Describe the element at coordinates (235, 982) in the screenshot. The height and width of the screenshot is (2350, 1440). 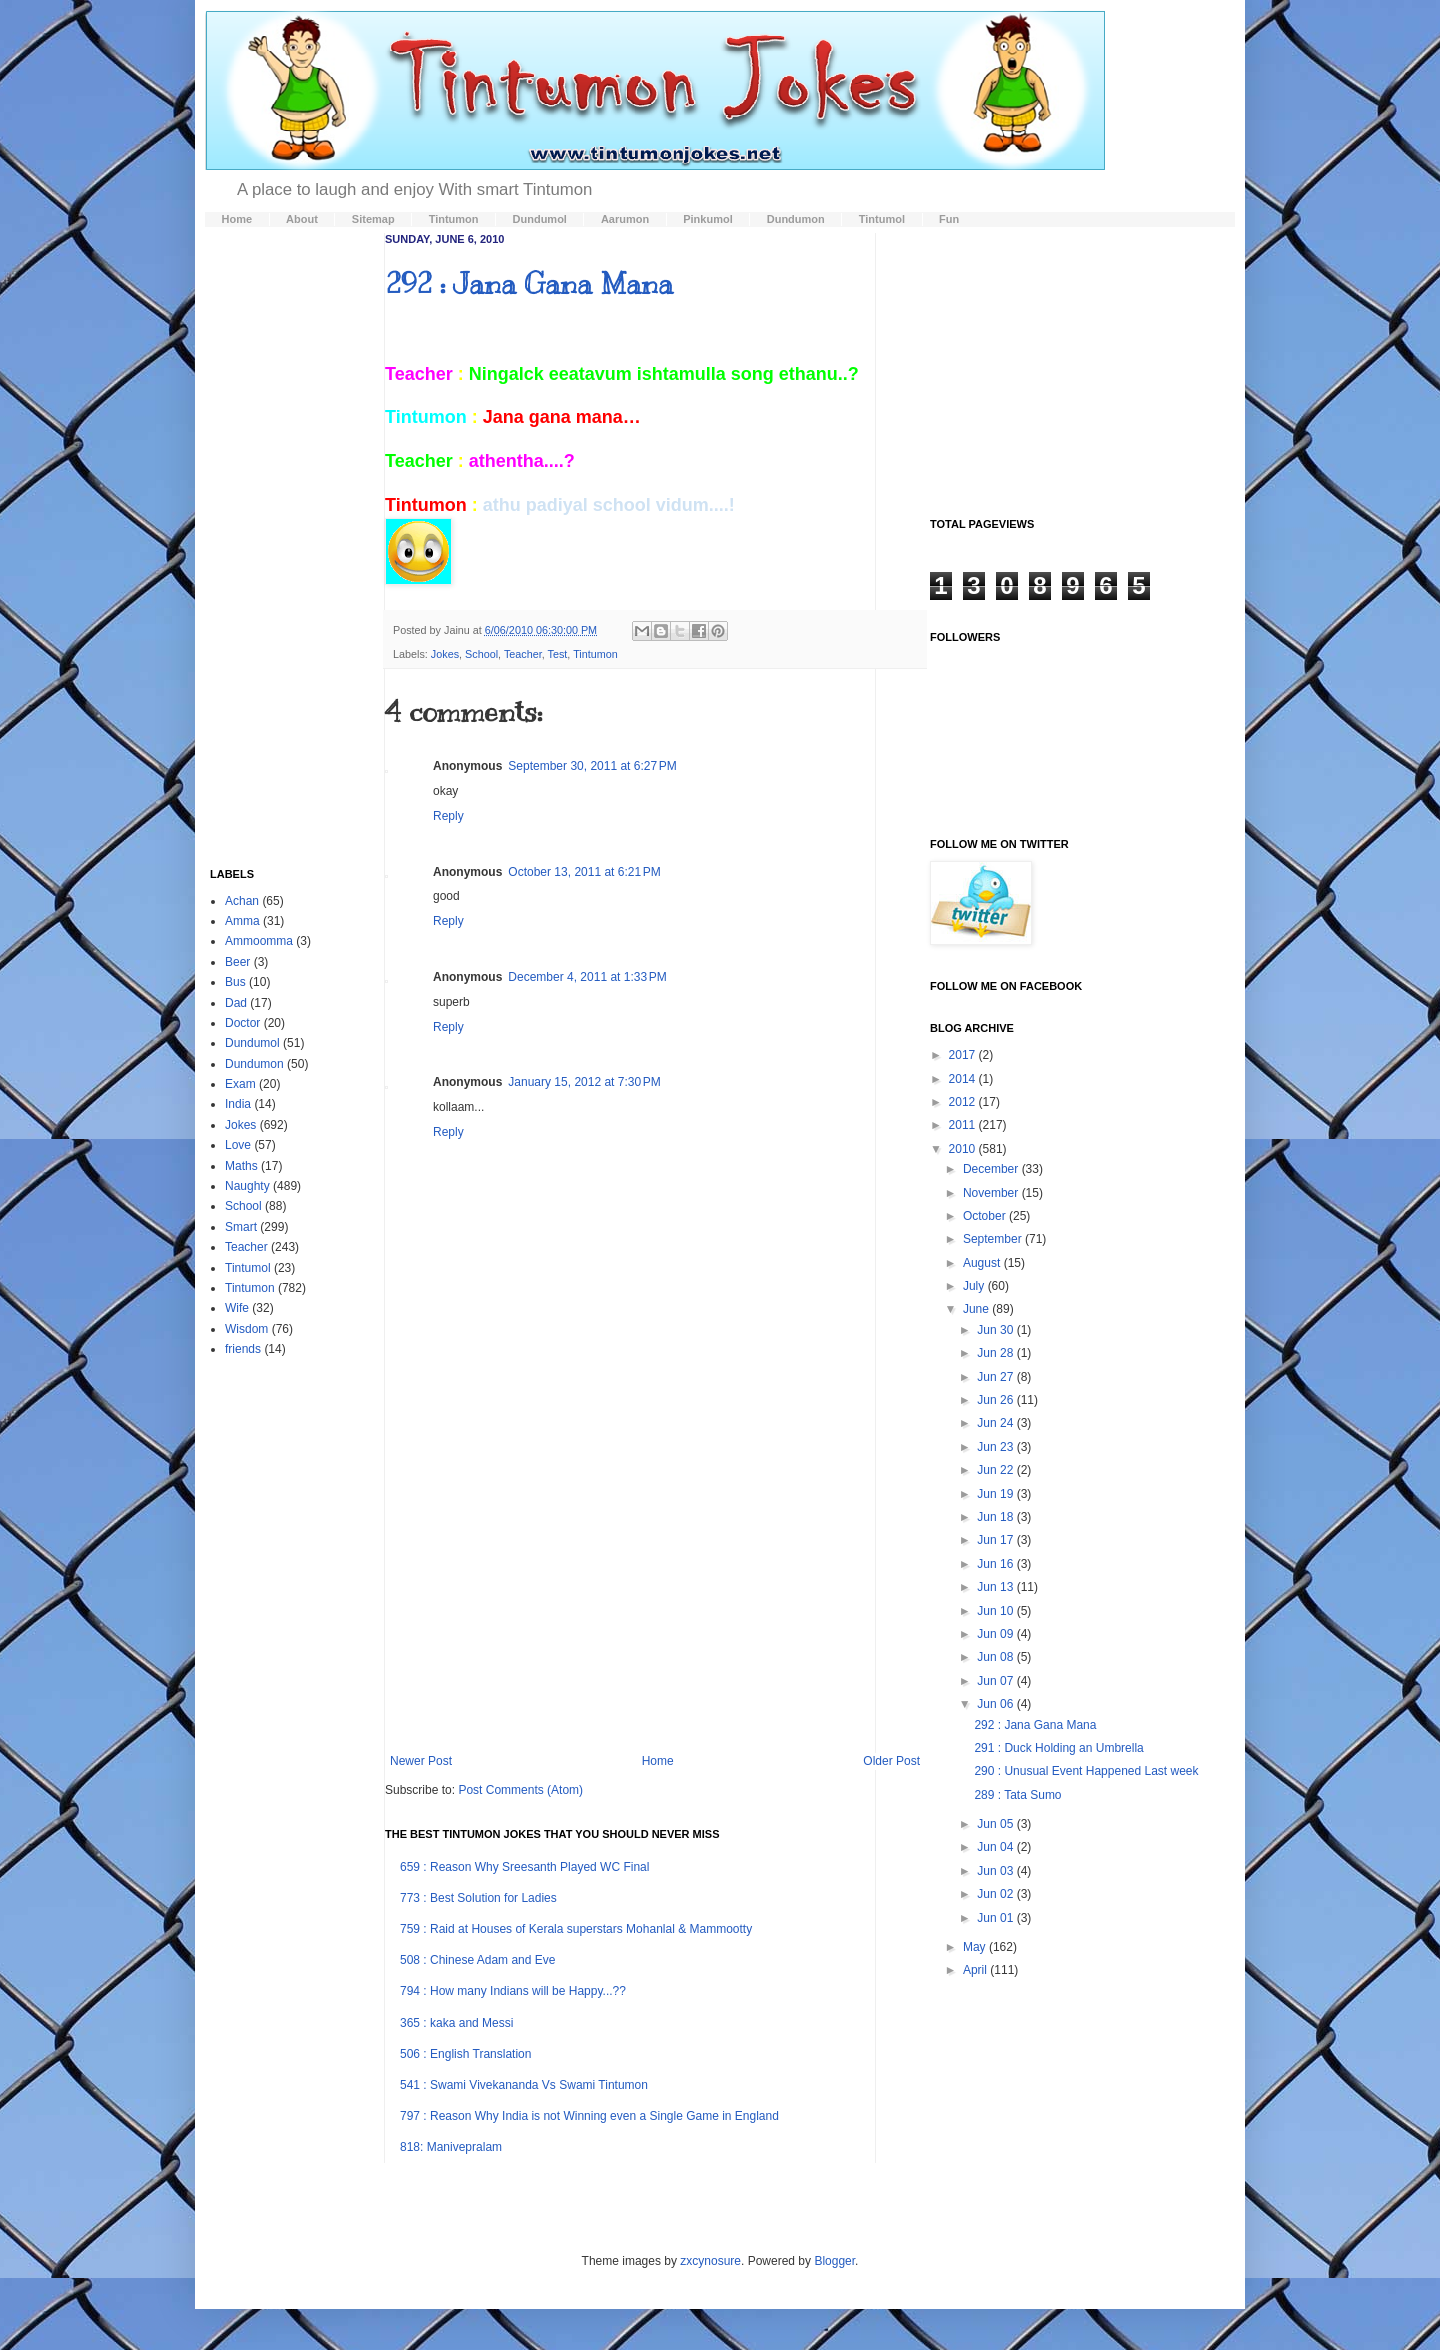
I see `Bus` at that location.